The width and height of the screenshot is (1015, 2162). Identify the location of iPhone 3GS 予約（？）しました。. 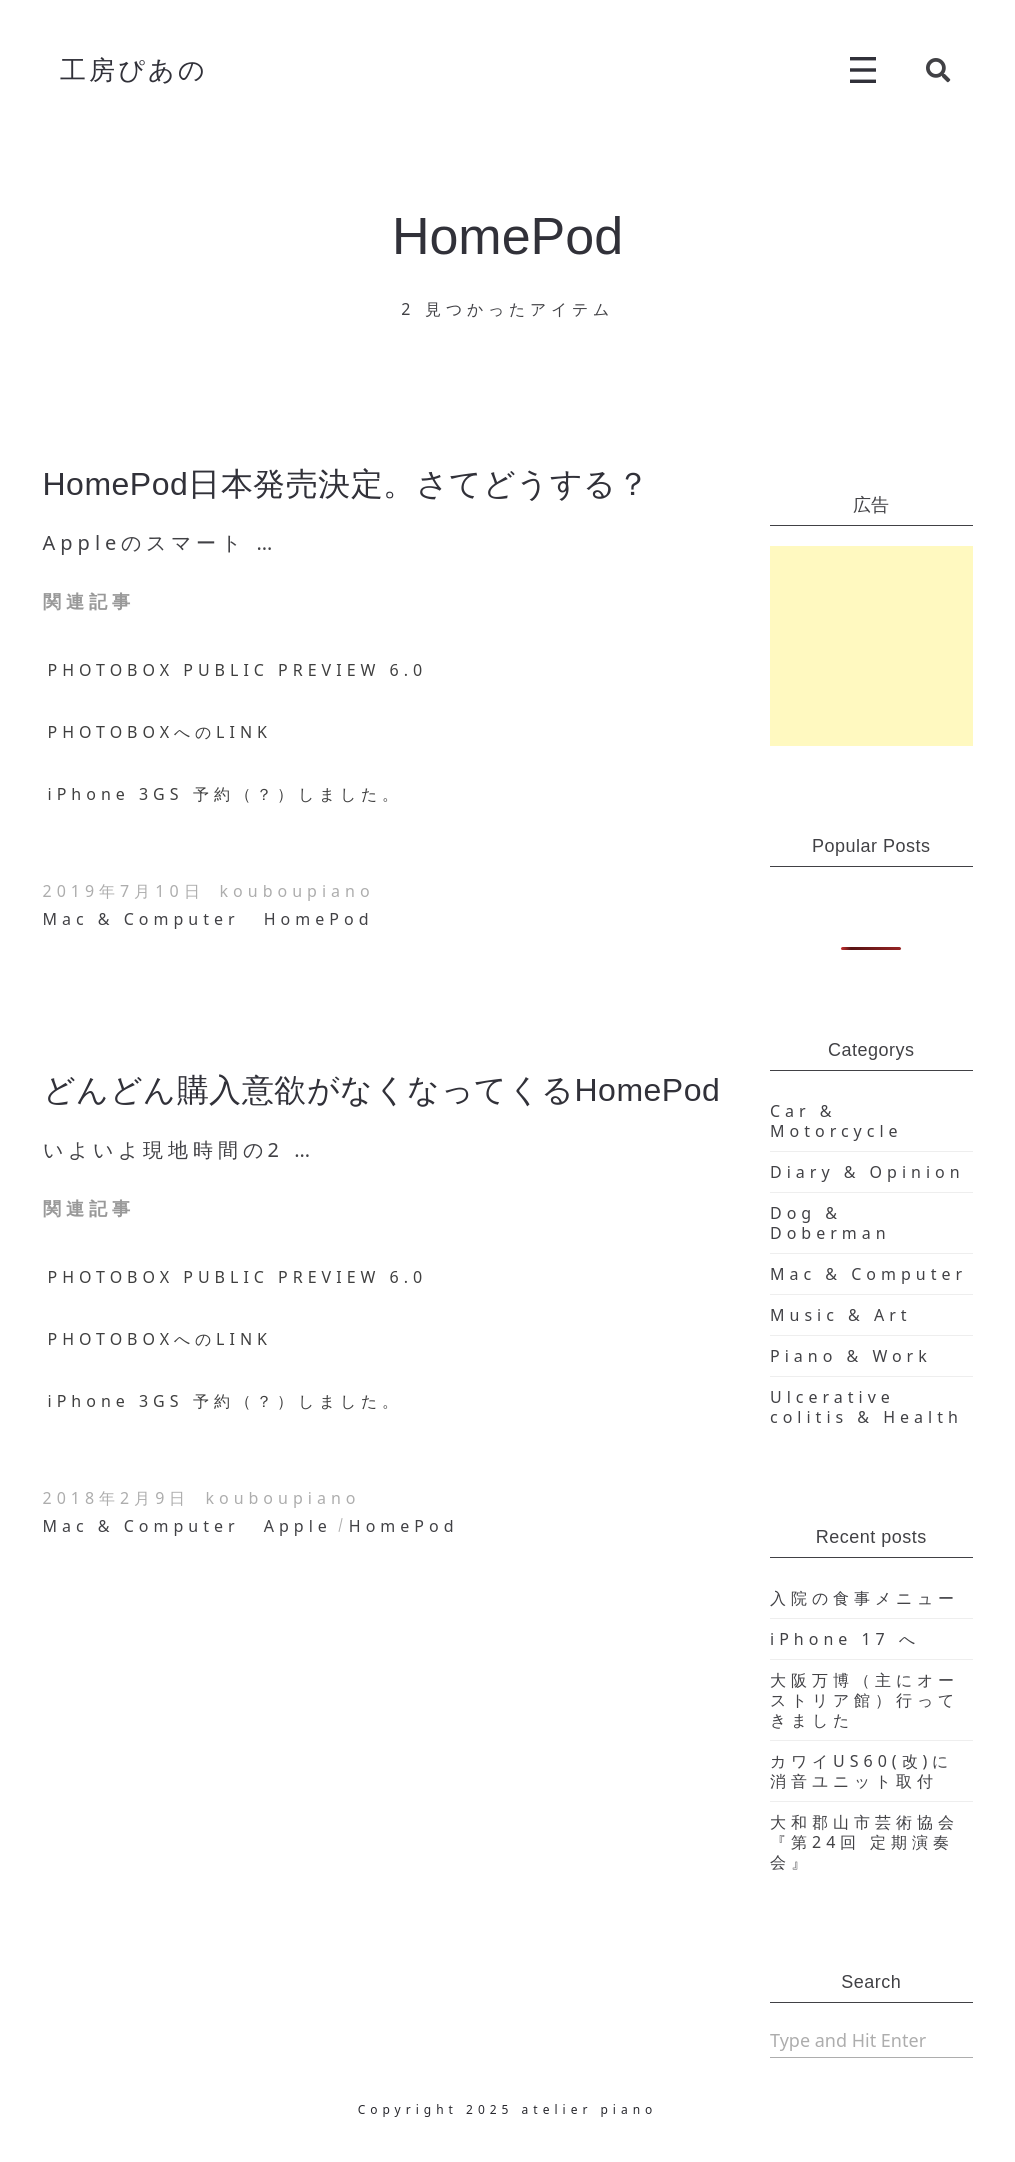
(225, 794).